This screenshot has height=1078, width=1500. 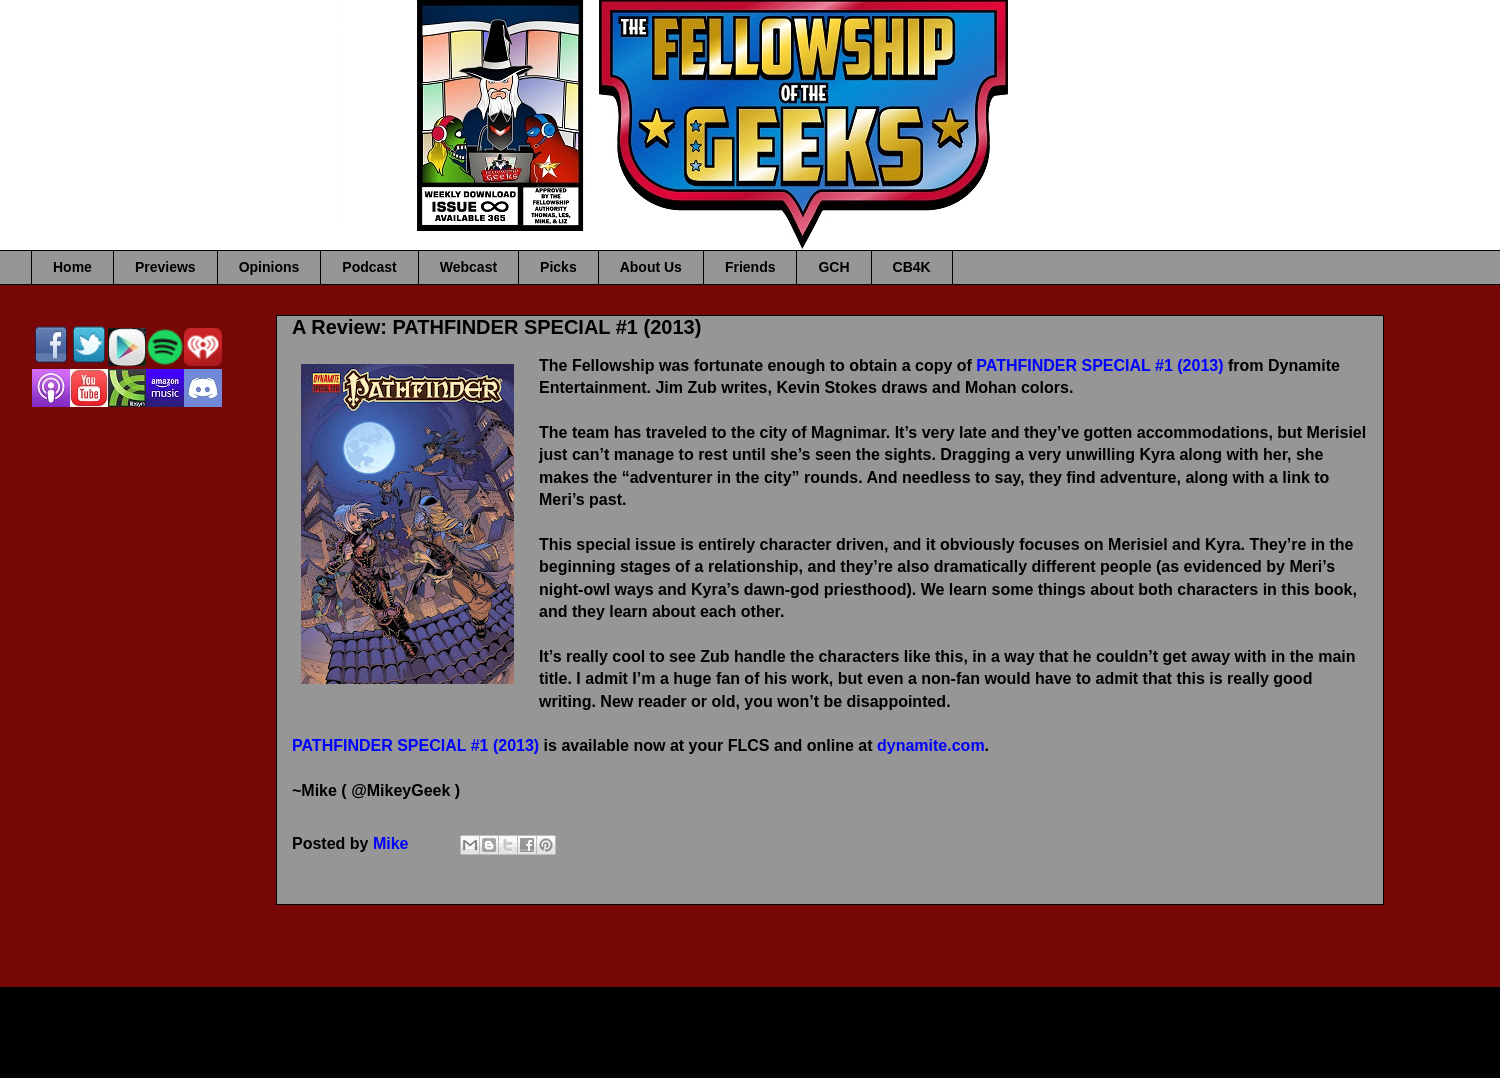 What do you see at coordinates (651, 267) in the screenshot?
I see `About Us` at bounding box center [651, 267].